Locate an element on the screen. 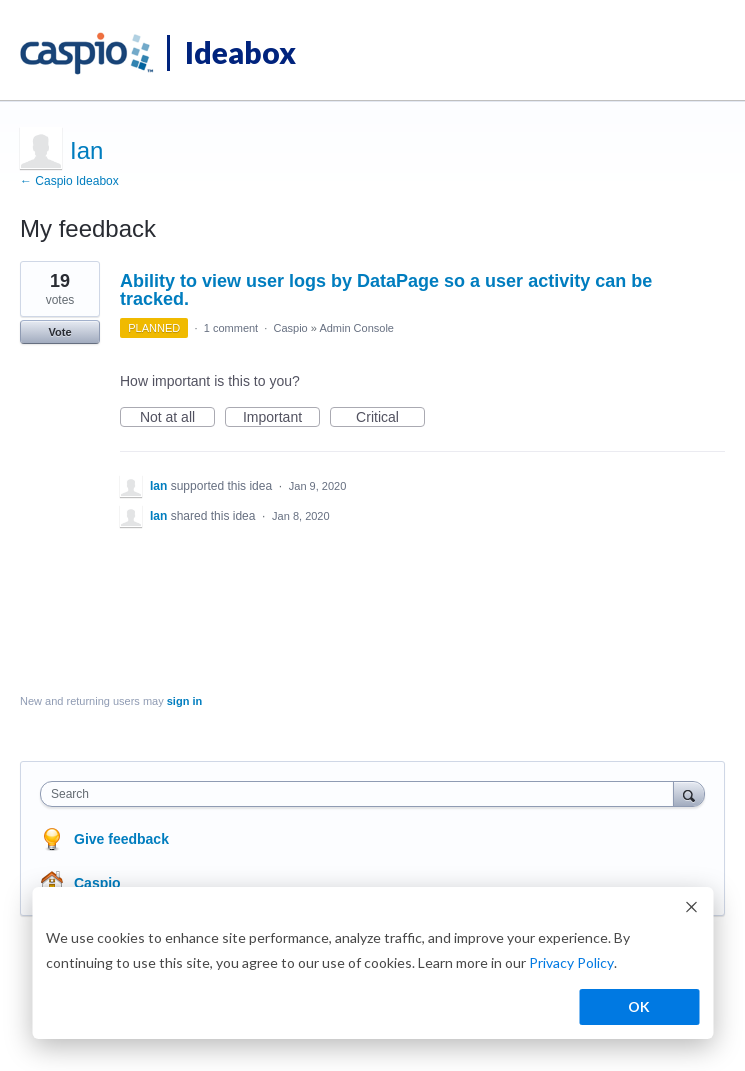  Vote is located at coordinates (59, 332).